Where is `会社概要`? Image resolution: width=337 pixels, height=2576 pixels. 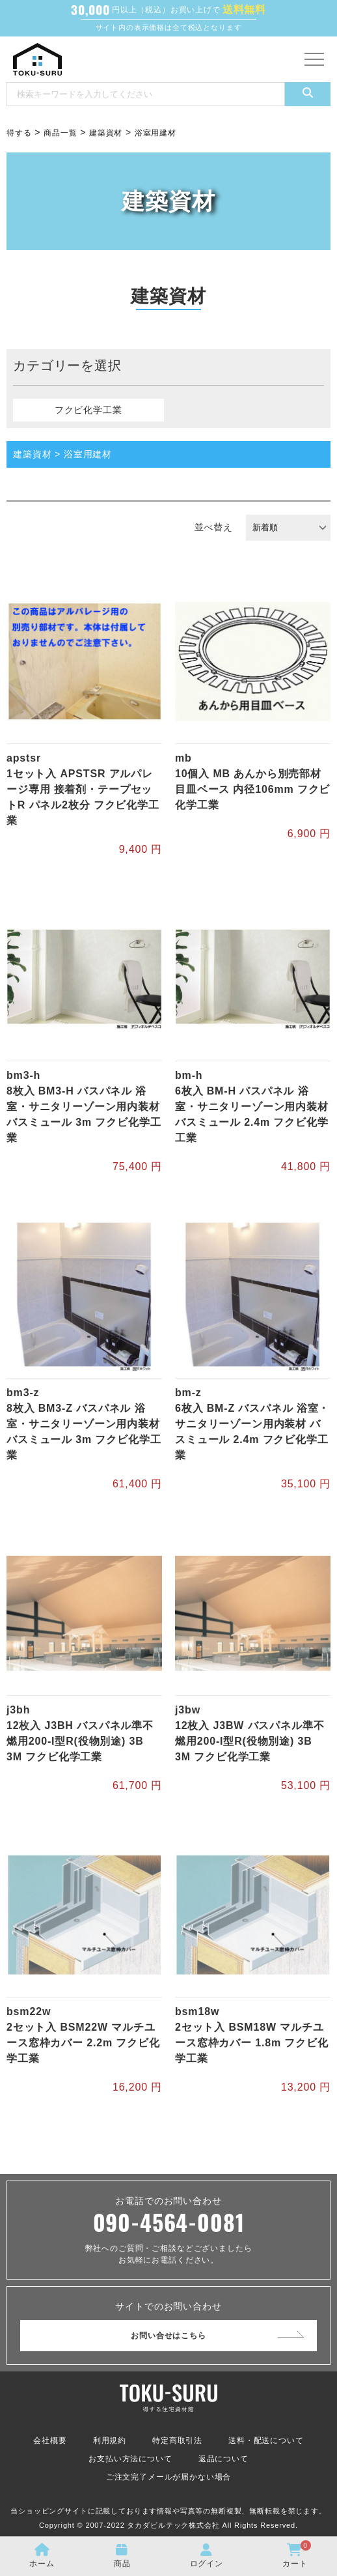
会社概要 is located at coordinates (49, 2440).